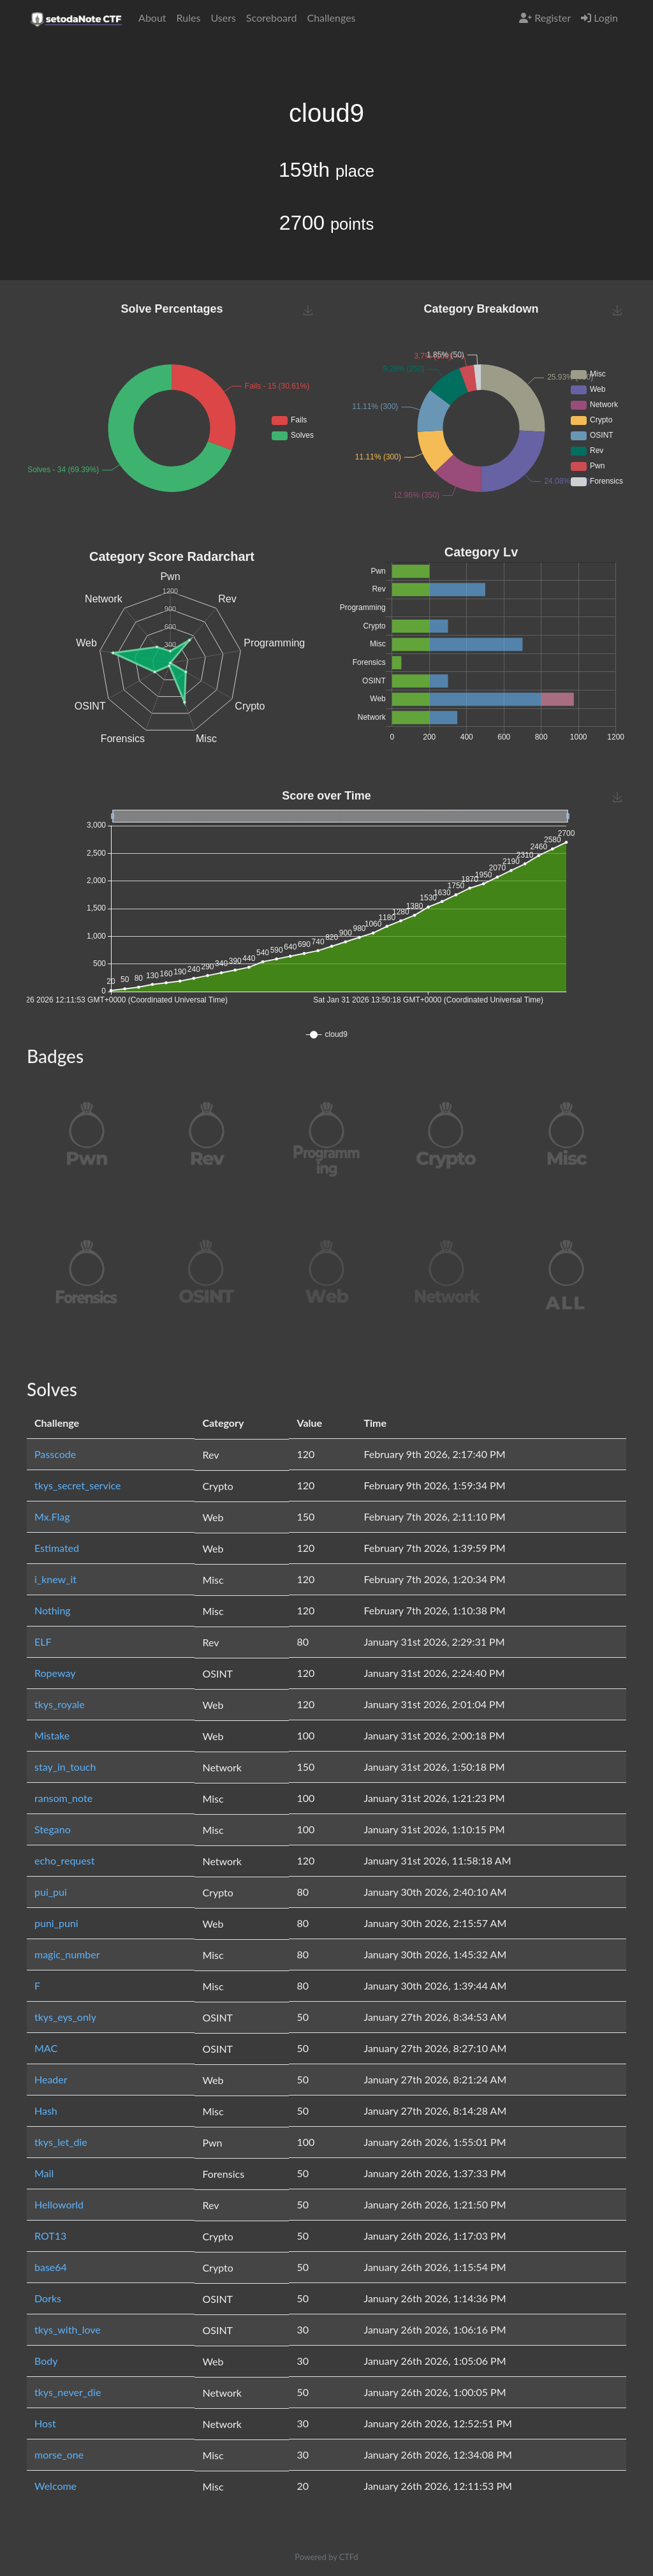  I want to click on tkys_never_die, so click(67, 2392).